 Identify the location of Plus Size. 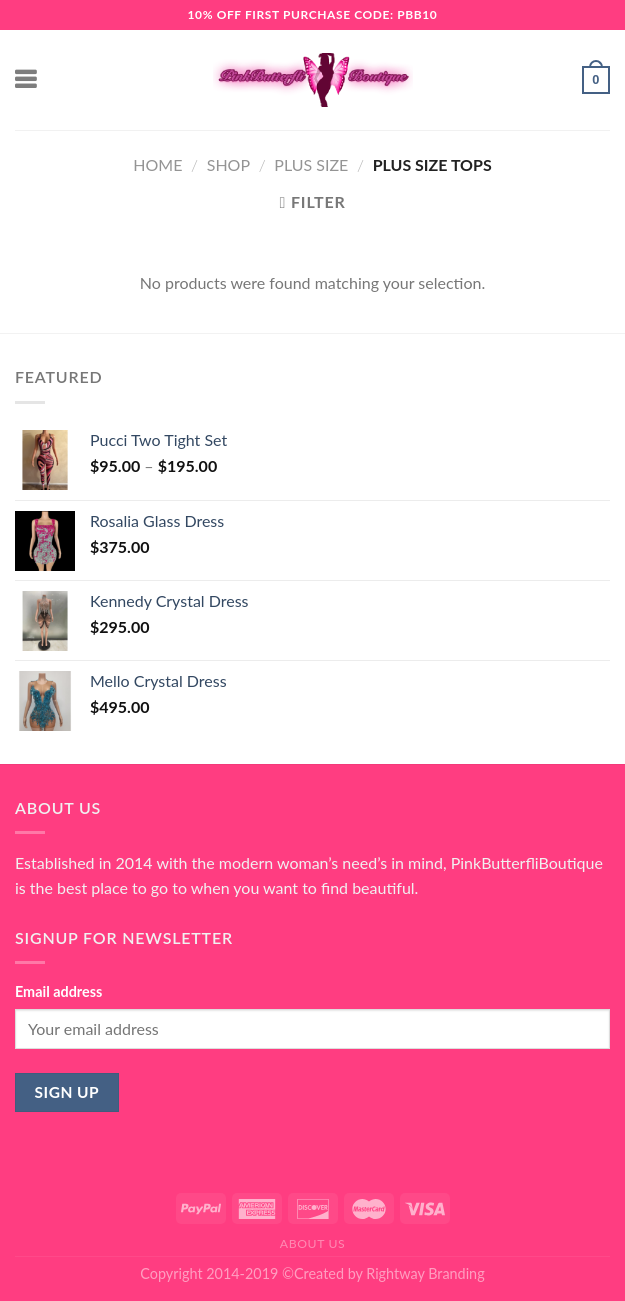
(311, 164).